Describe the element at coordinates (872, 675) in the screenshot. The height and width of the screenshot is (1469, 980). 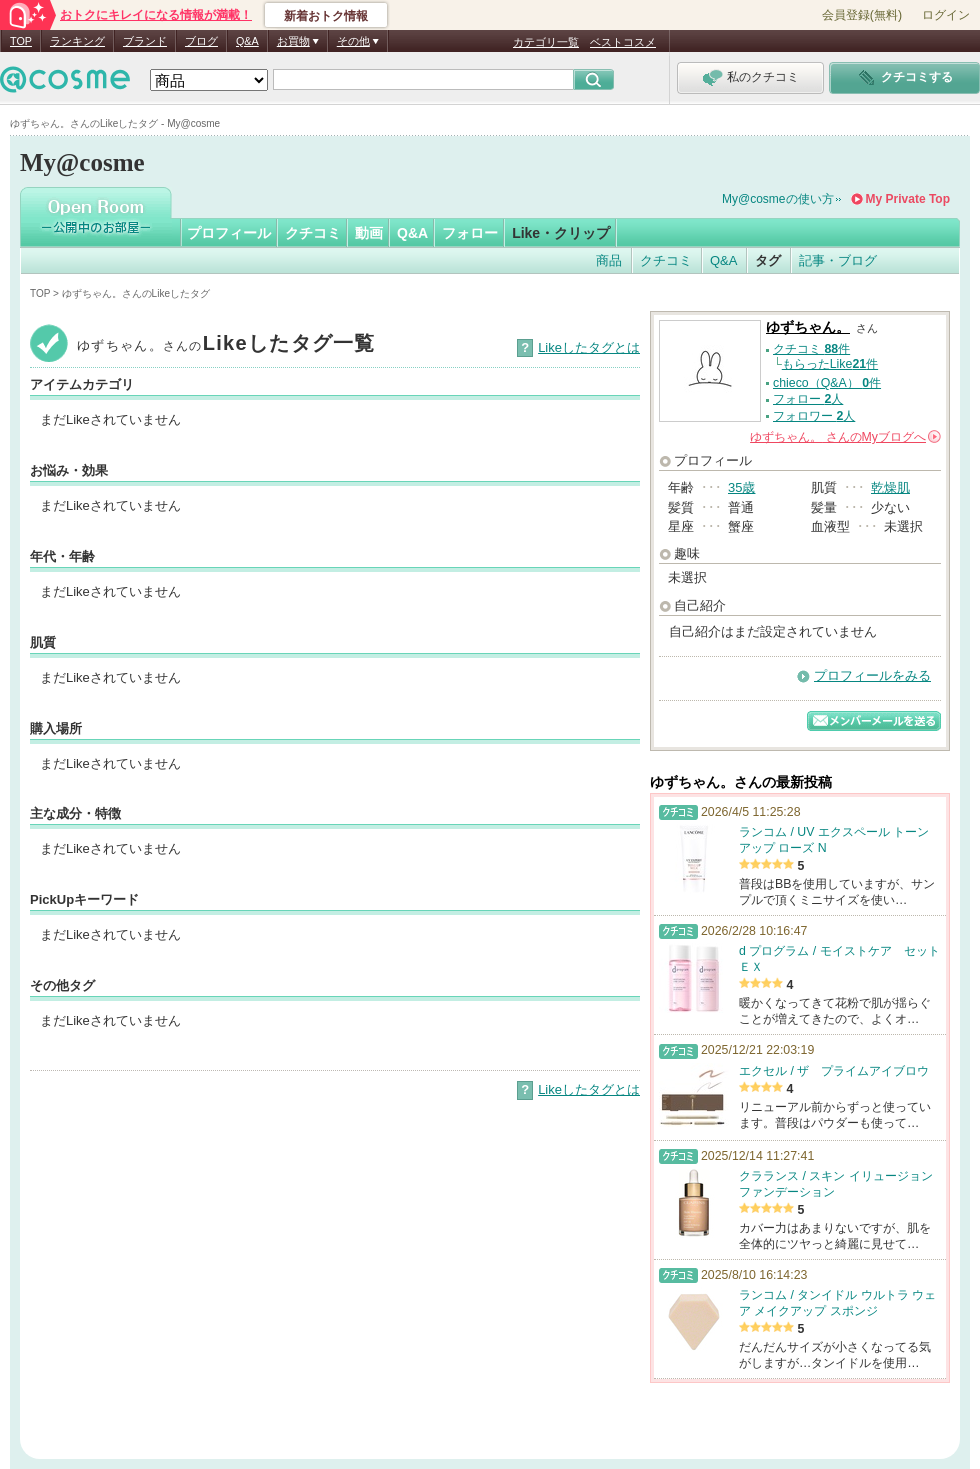
I see `プロフィールをみる` at that location.